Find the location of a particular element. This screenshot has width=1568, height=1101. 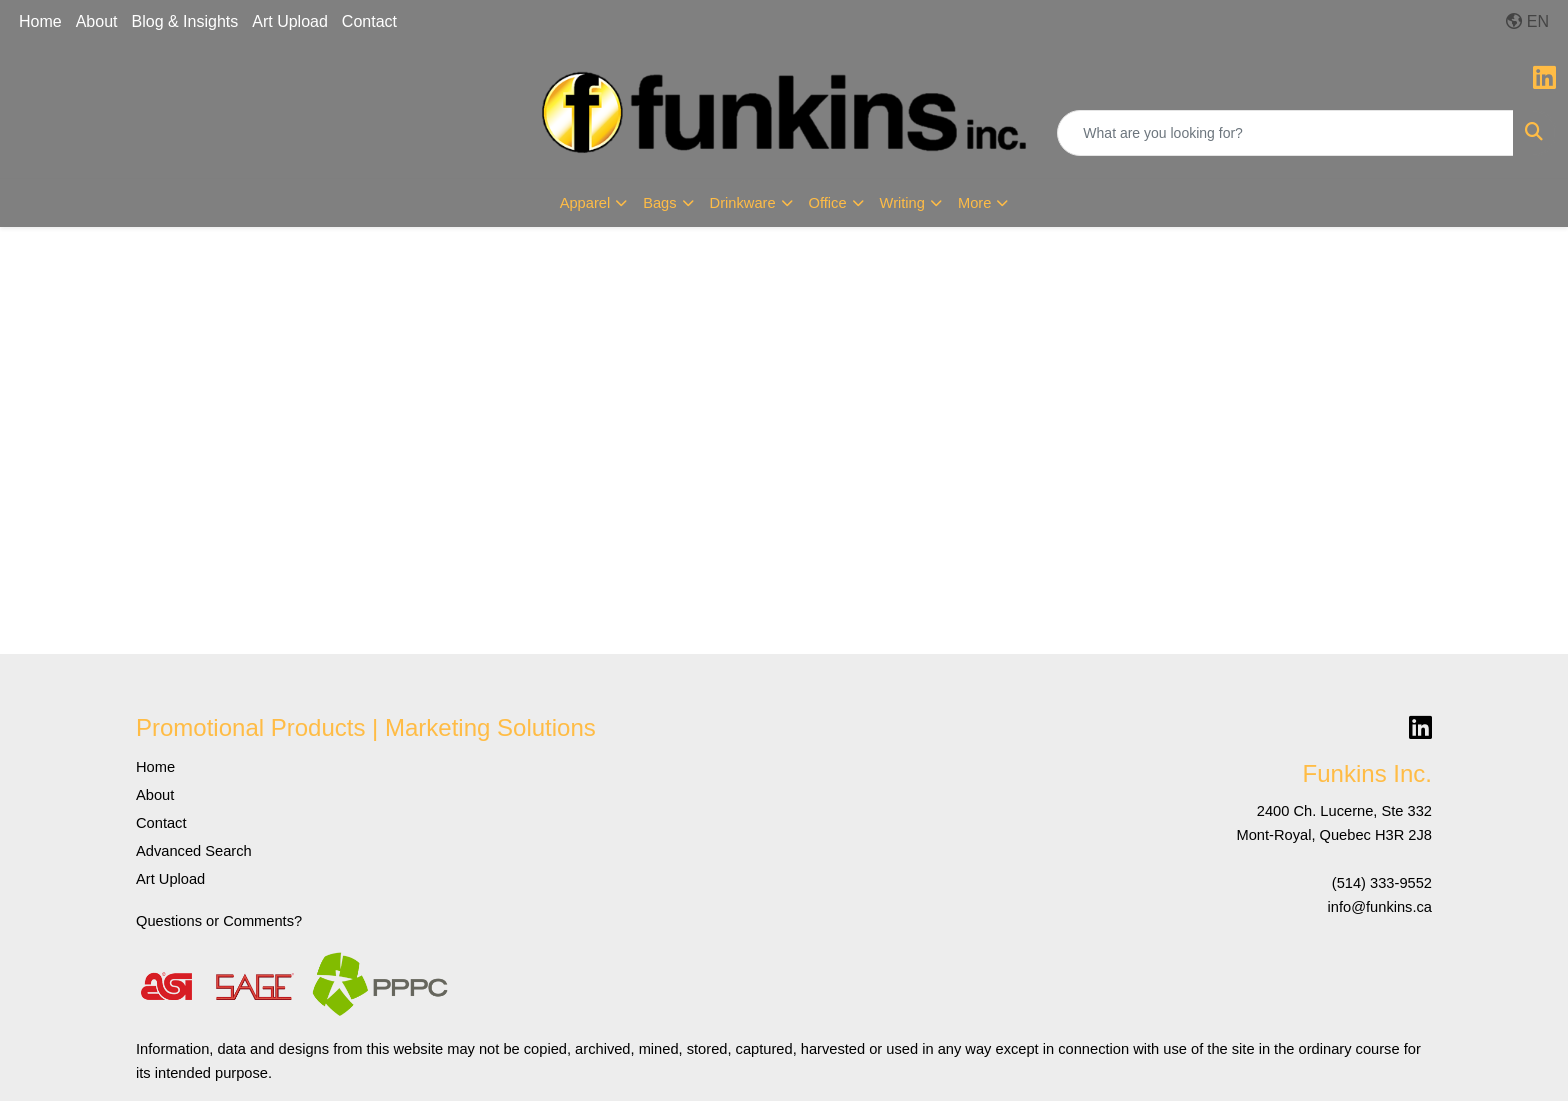

Art Upload is located at coordinates (290, 21).